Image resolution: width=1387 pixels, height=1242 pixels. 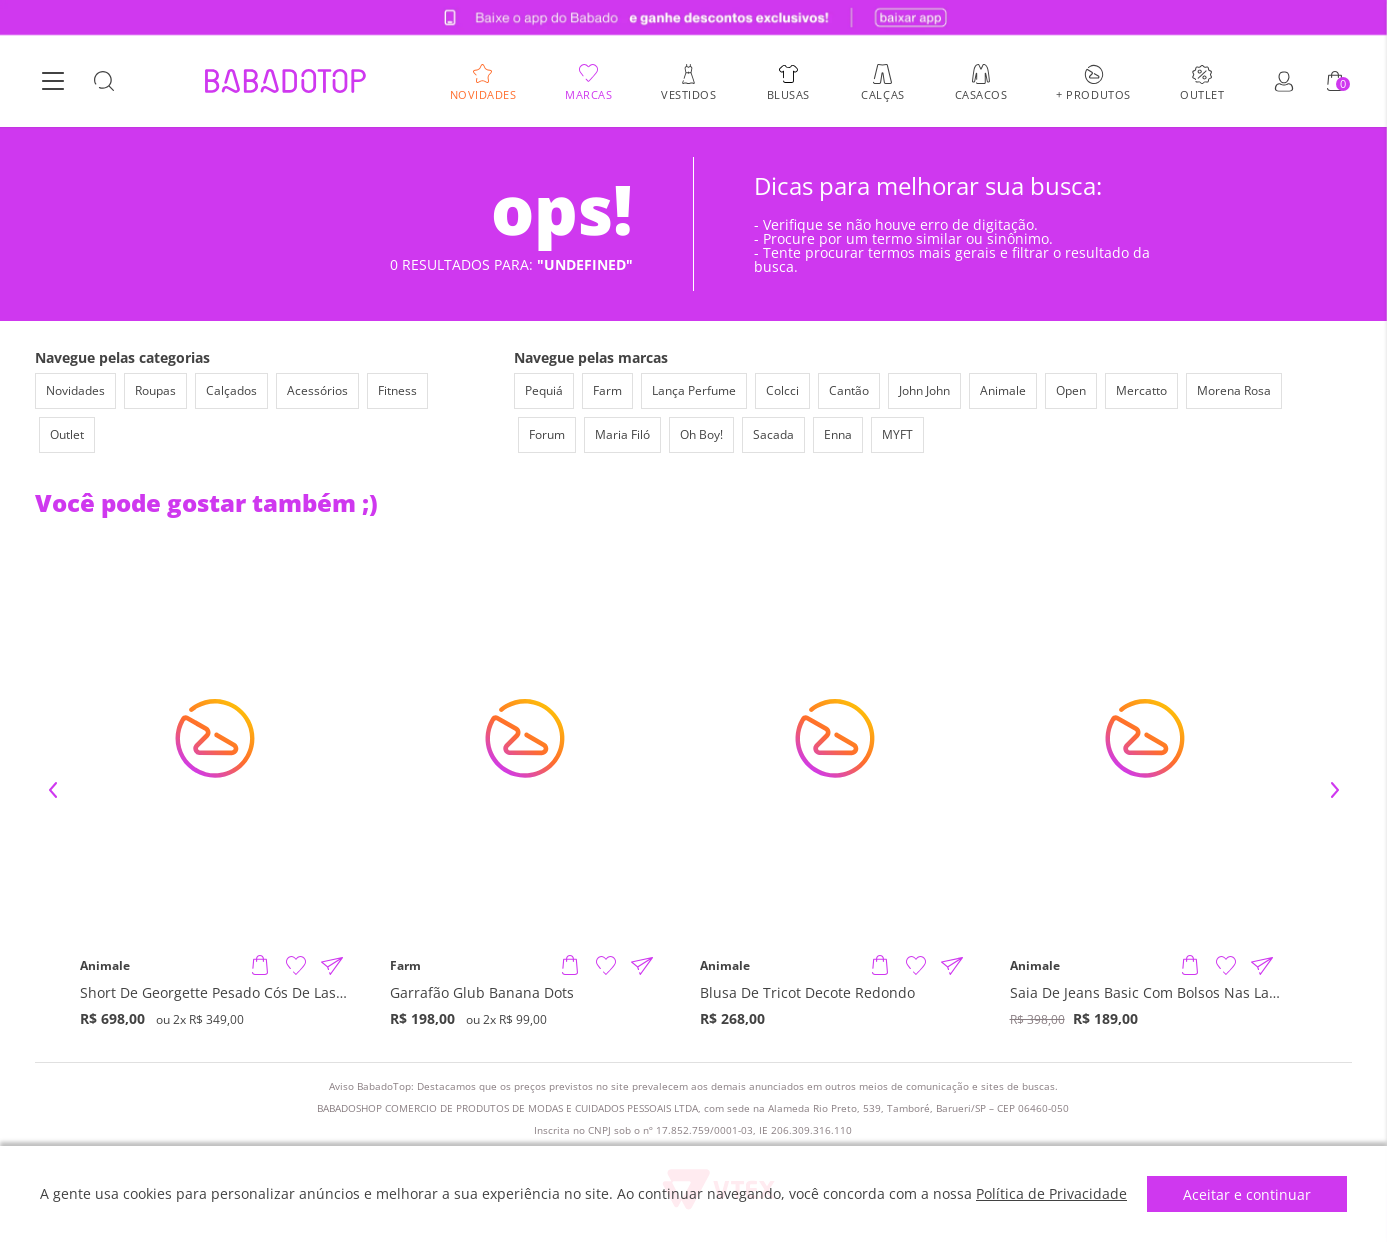 I want to click on Aceitar e continuar, so click(x=1247, y=1194).